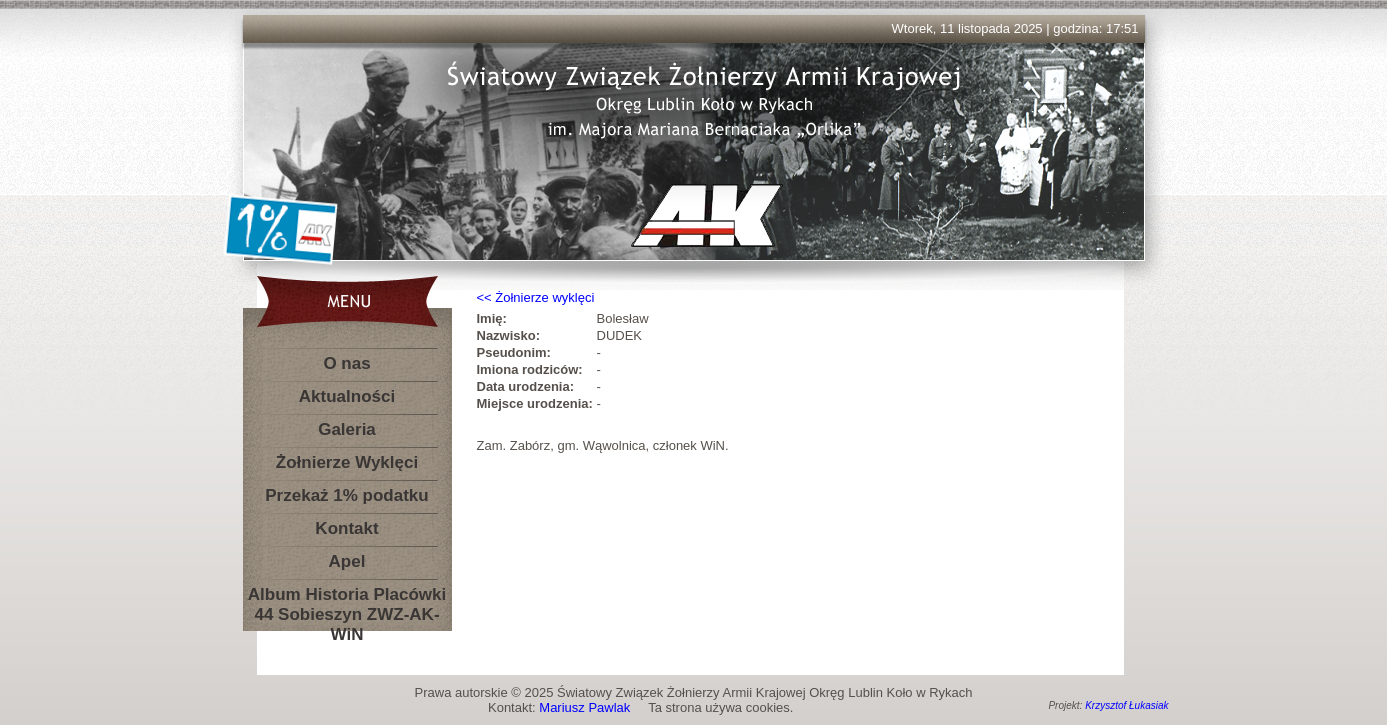  What do you see at coordinates (346, 528) in the screenshot?
I see `Kontakt` at bounding box center [346, 528].